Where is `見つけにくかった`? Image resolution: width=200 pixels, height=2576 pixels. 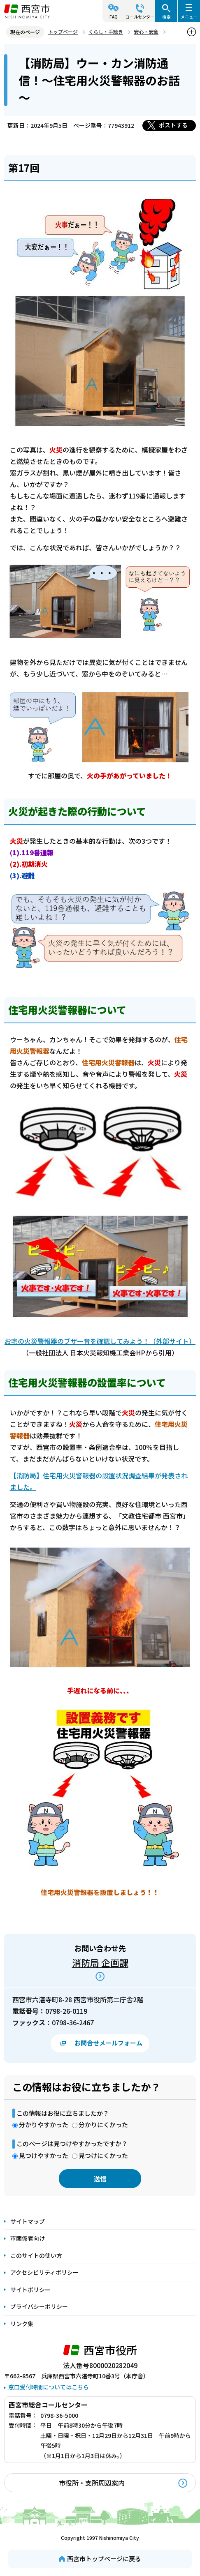
見つけにくかった is located at coordinates (103, 2155).